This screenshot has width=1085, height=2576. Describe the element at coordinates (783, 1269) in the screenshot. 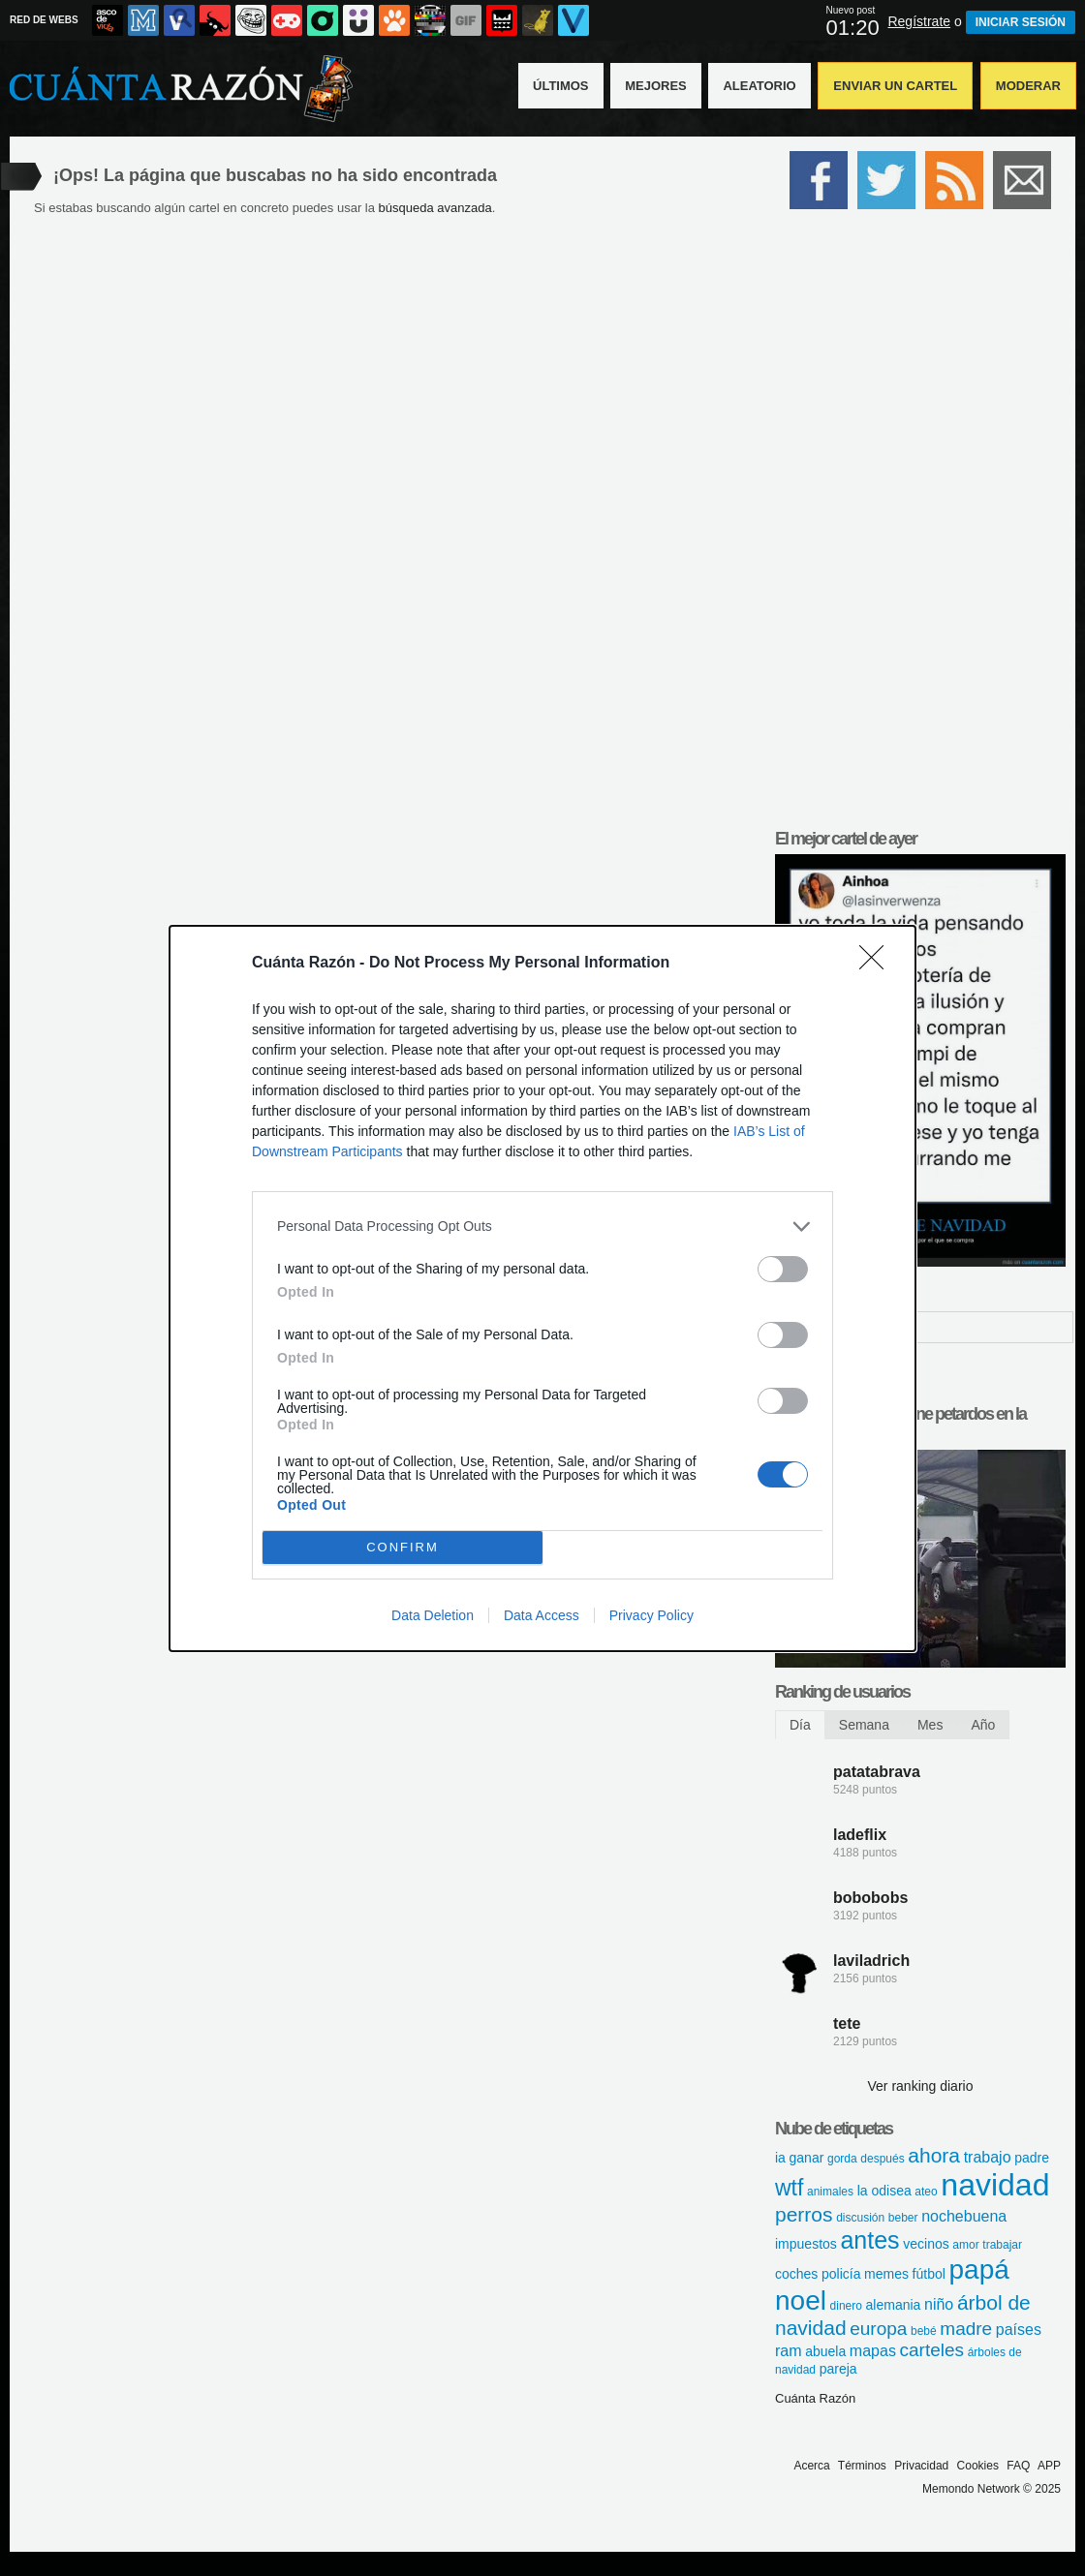

I see `[switch]` at that location.